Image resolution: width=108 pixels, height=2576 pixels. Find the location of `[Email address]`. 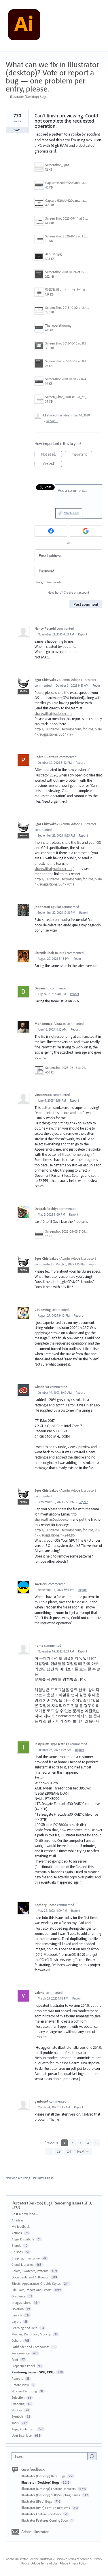

[Email address] is located at coordinates (68, 555).